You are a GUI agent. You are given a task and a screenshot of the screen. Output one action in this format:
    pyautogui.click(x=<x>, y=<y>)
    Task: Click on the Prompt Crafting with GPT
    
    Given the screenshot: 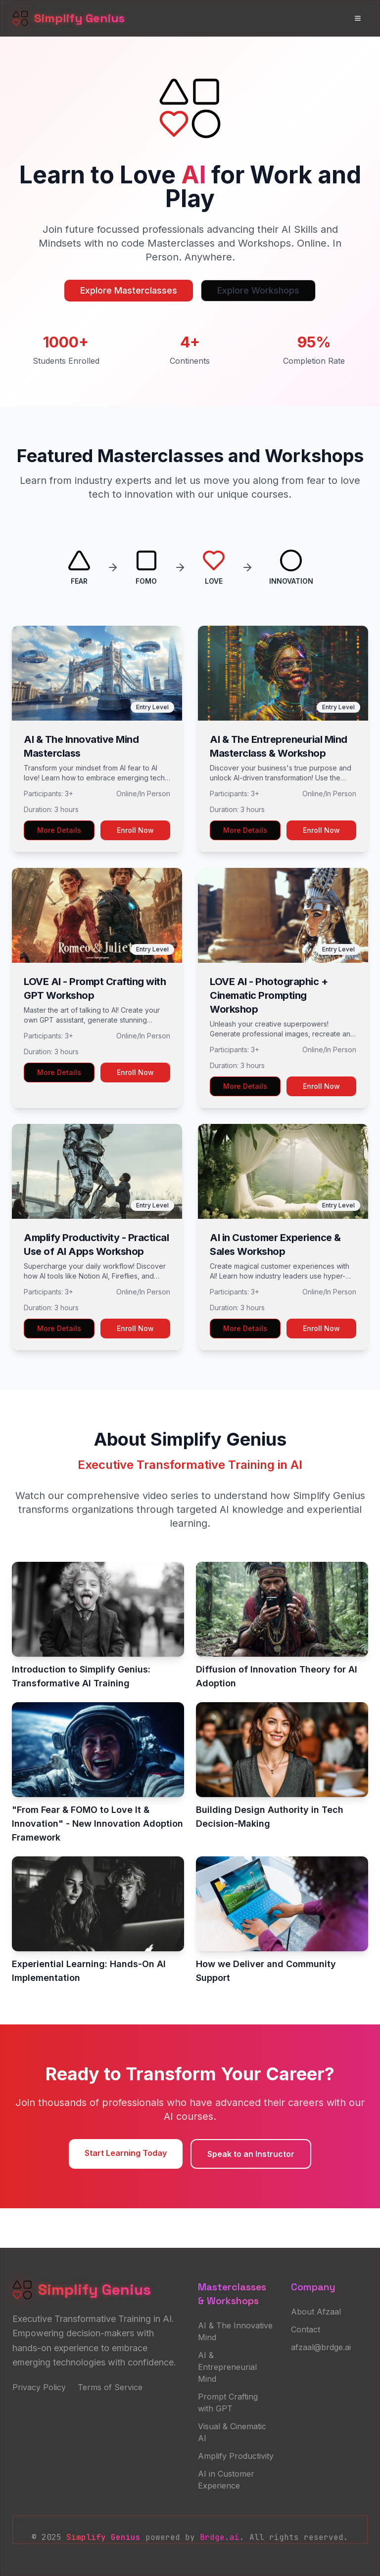 What is the action you would take?
    pyautogui.click(x=228, y=2402)
    